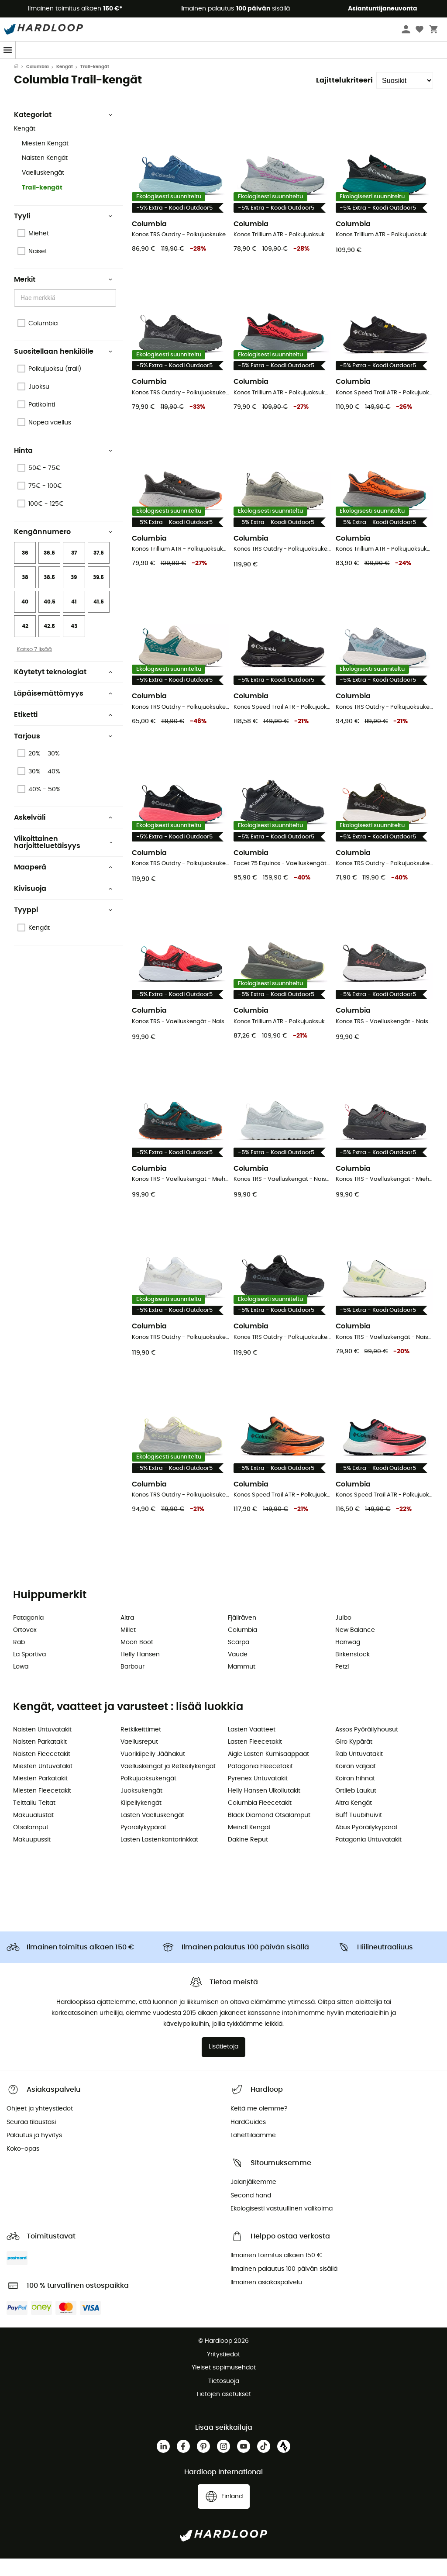  Describe the element at coordinates (255, 1759) in the screenshot. I see `Lasten Fleecetakit` at that location.